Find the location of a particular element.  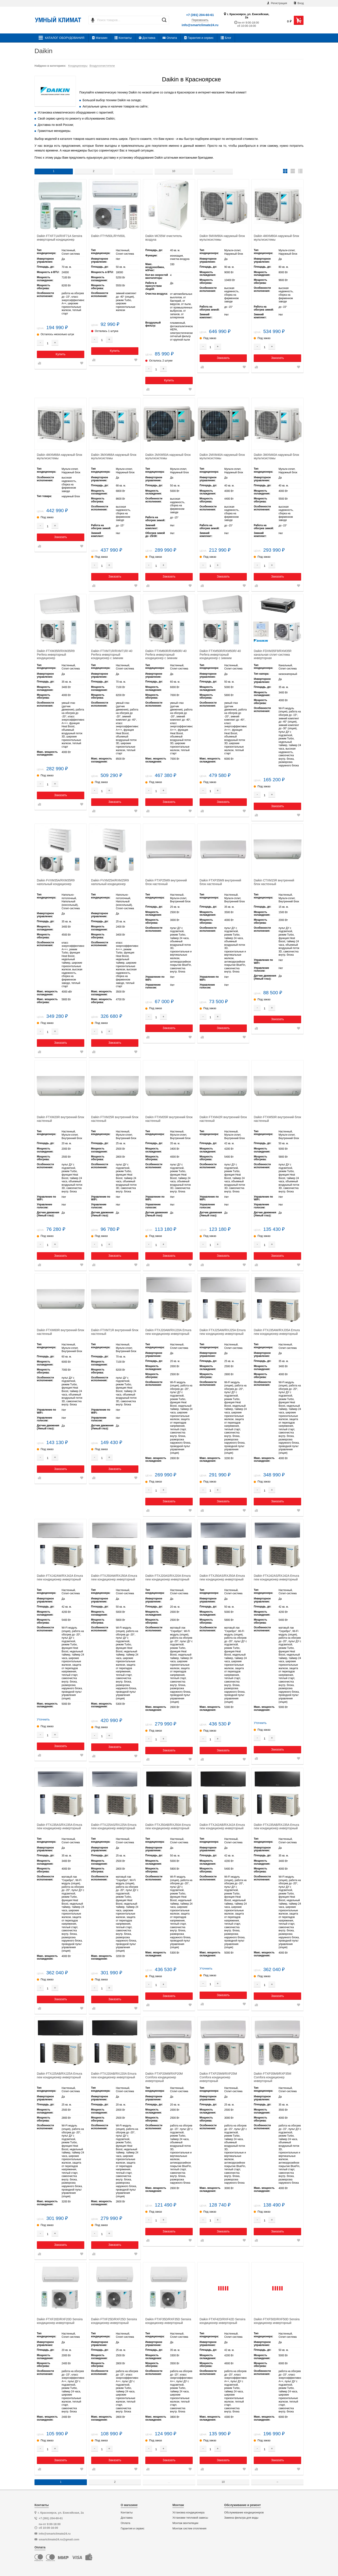

Daikin 2MXM40A наружный блок мультисистемы is located at coordinates (222, 456).